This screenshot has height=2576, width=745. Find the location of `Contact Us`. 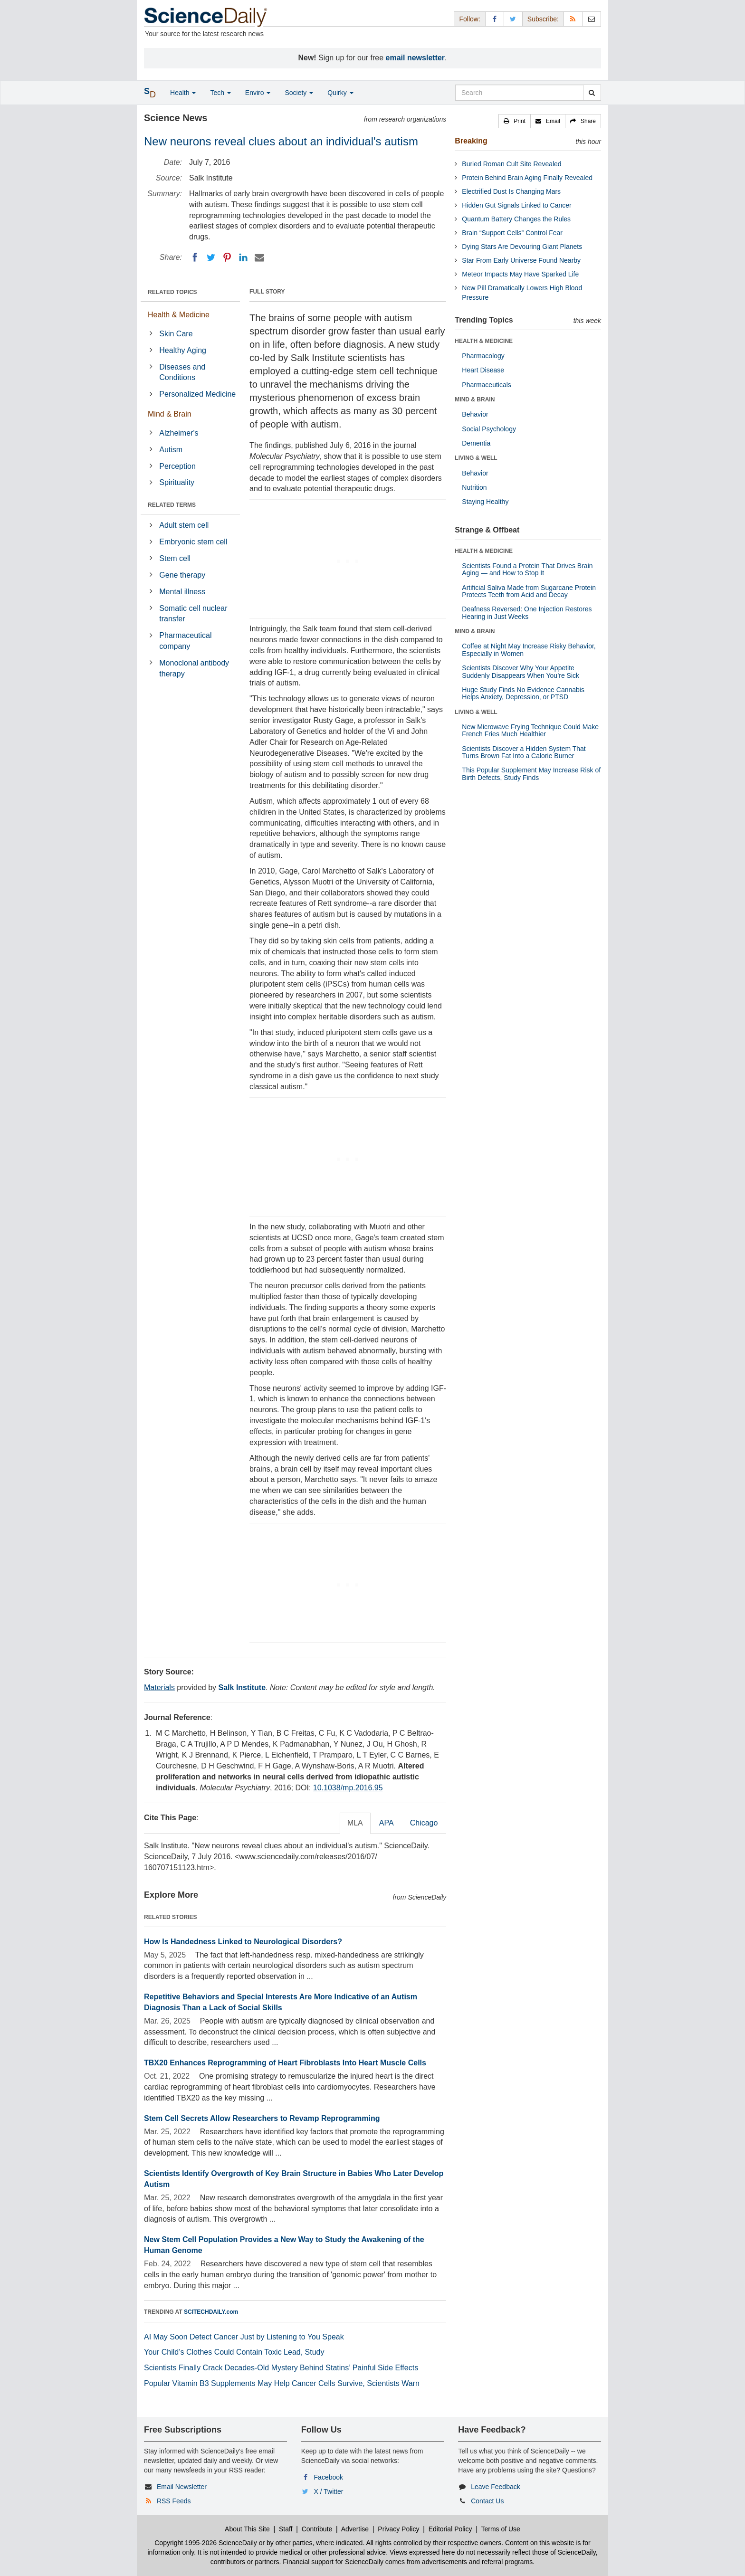

Contact Us is located at coordinates (487, 2501).